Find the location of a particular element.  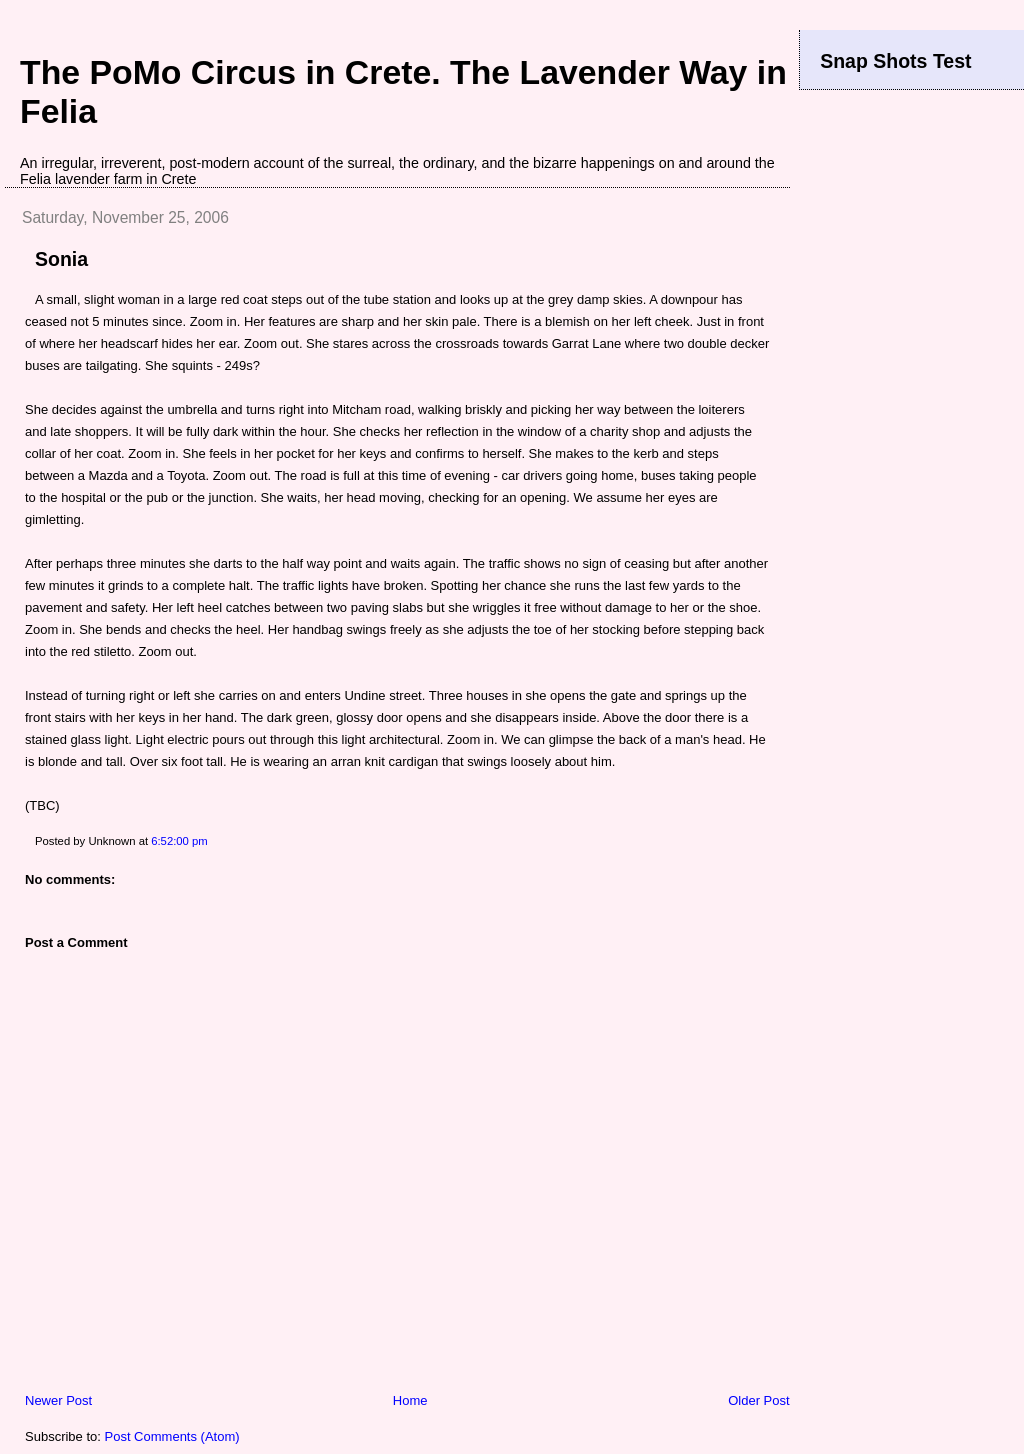

Home is located at coordinates (410, 1400).